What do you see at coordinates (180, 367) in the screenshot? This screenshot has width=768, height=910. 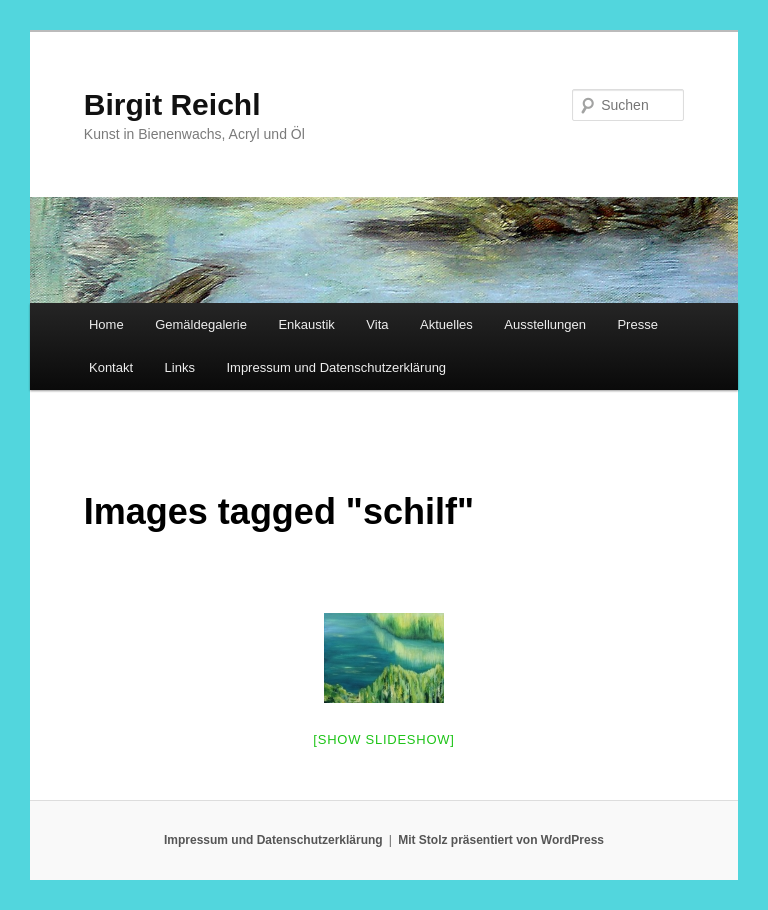 I see `Links` at bounding box center [180, 367].